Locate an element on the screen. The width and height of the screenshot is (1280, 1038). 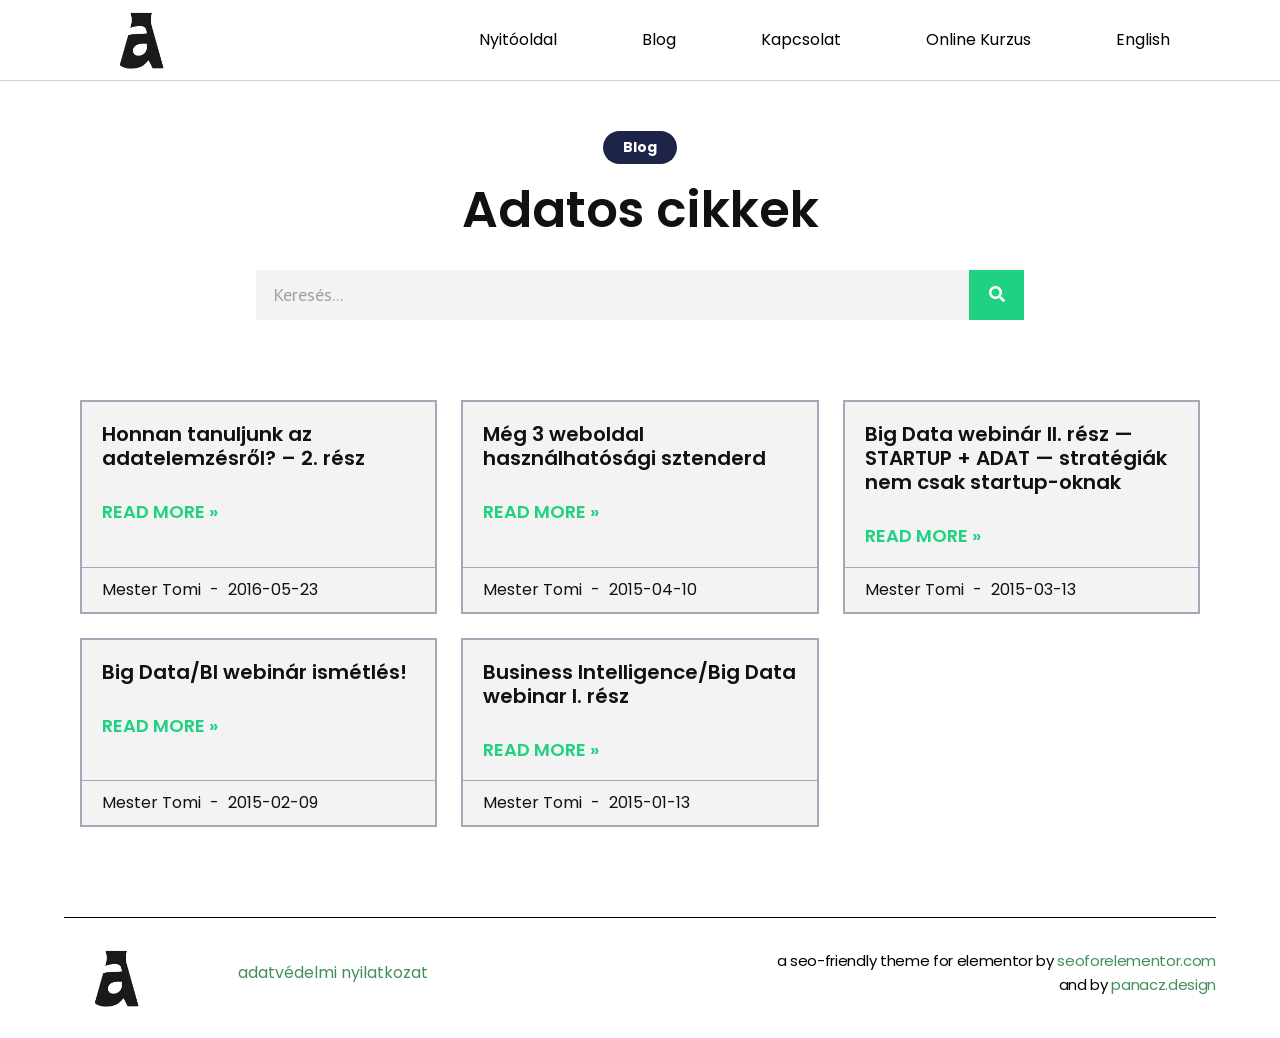
Kapcsolat is located at coordinates (801, 39).